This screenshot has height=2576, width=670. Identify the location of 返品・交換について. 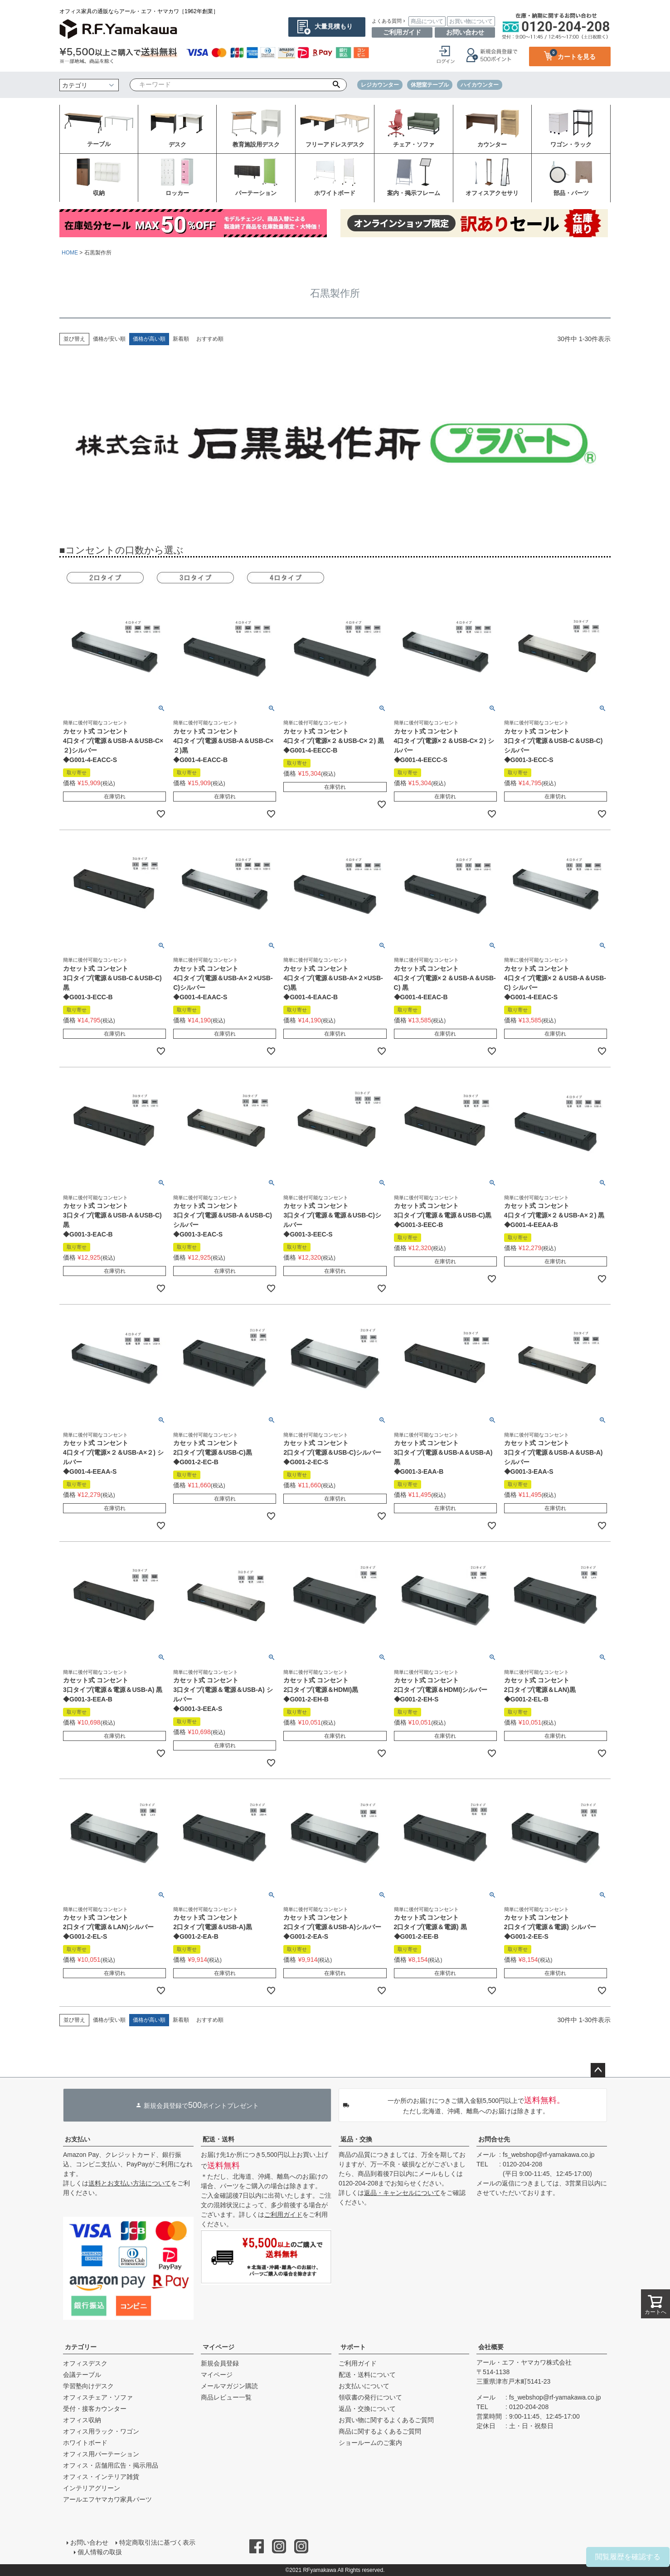
(367, 2408).